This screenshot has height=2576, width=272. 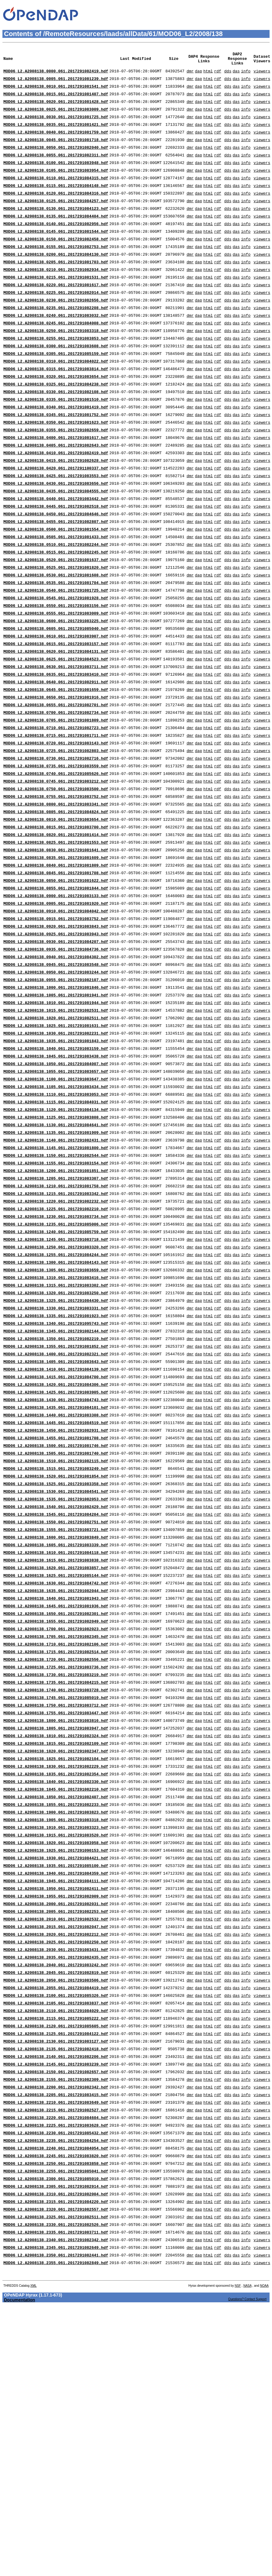 What do you see at coordinates (55, 511) in the screenshot?
I see `MOD06_L2.A2008138.0415.061.2017291082628.hdf` at bounding box center [55, 511].